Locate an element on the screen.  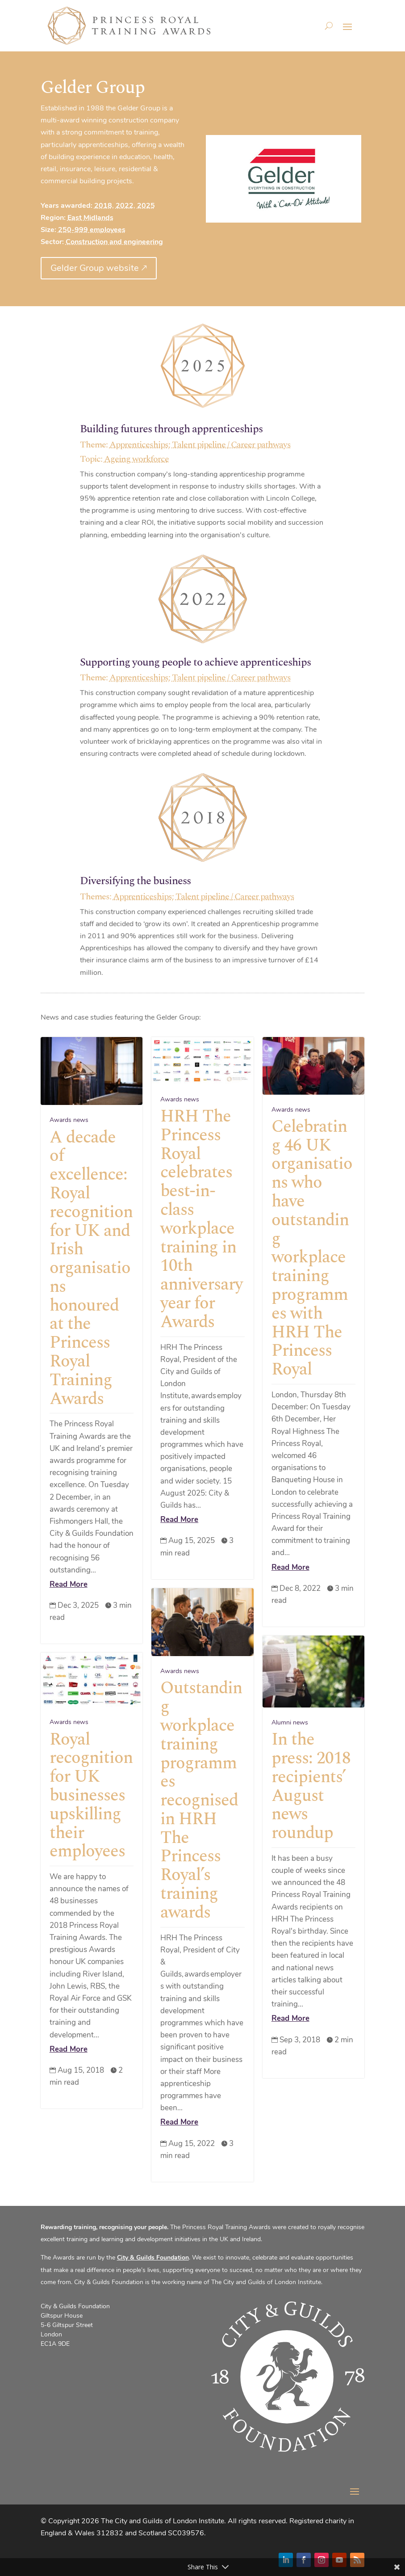
In the press: 2018 recipients’ August news roundup is located at coordinates (311, 1786).